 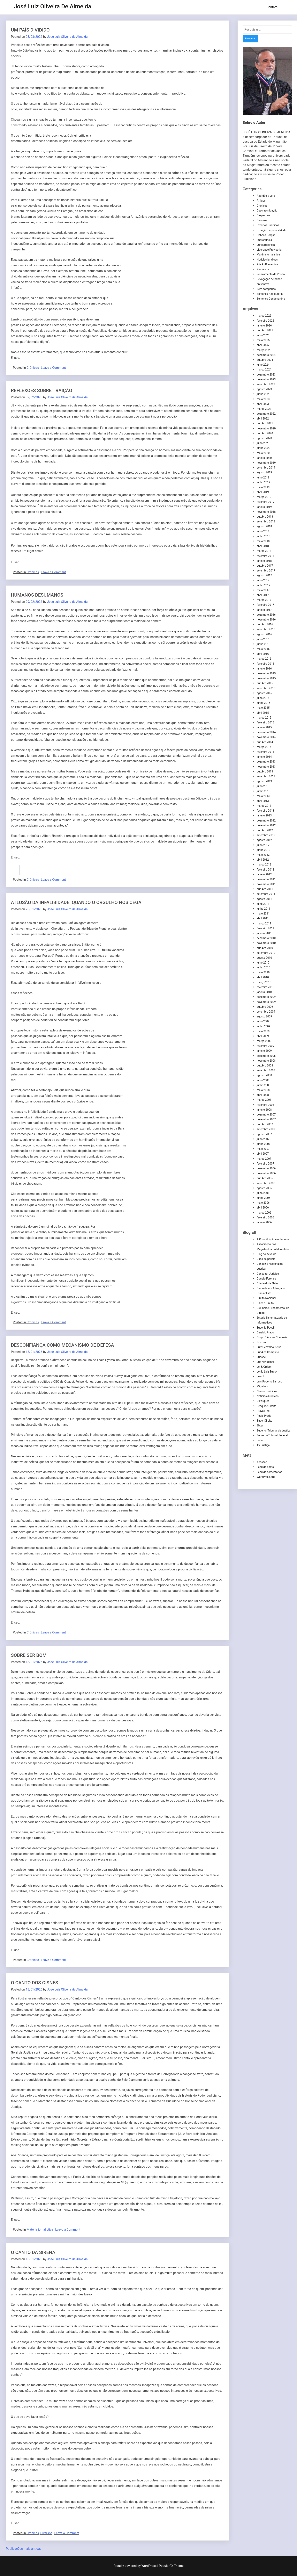 I want to click on agosto 2010, so click(x=264, y=957).